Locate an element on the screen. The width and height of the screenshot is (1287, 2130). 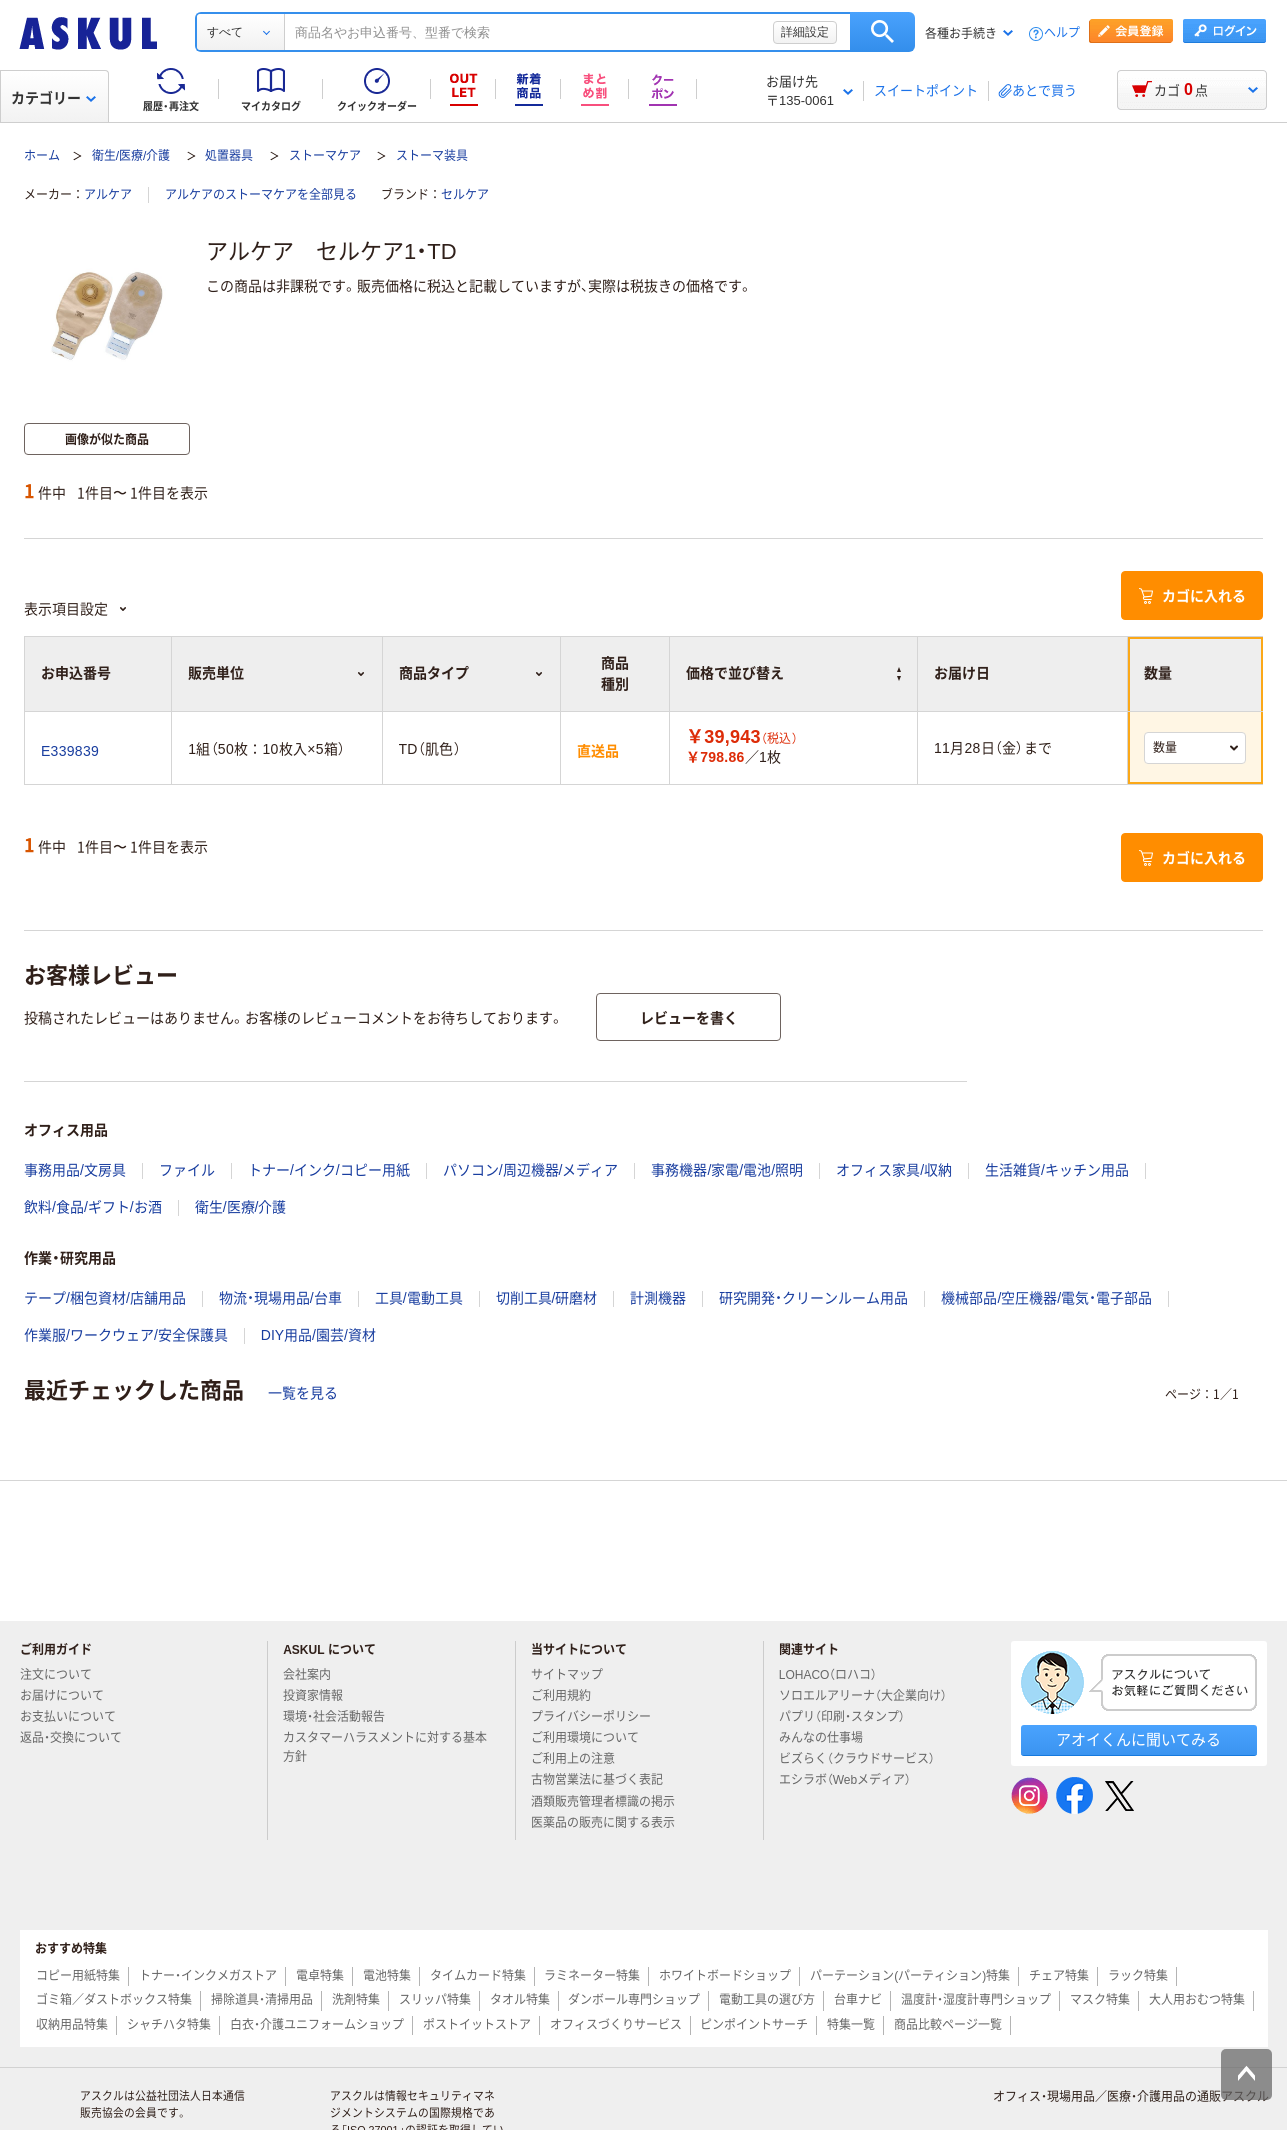
掃除道具・清掃用品 is located at coordinates (262, 2000).